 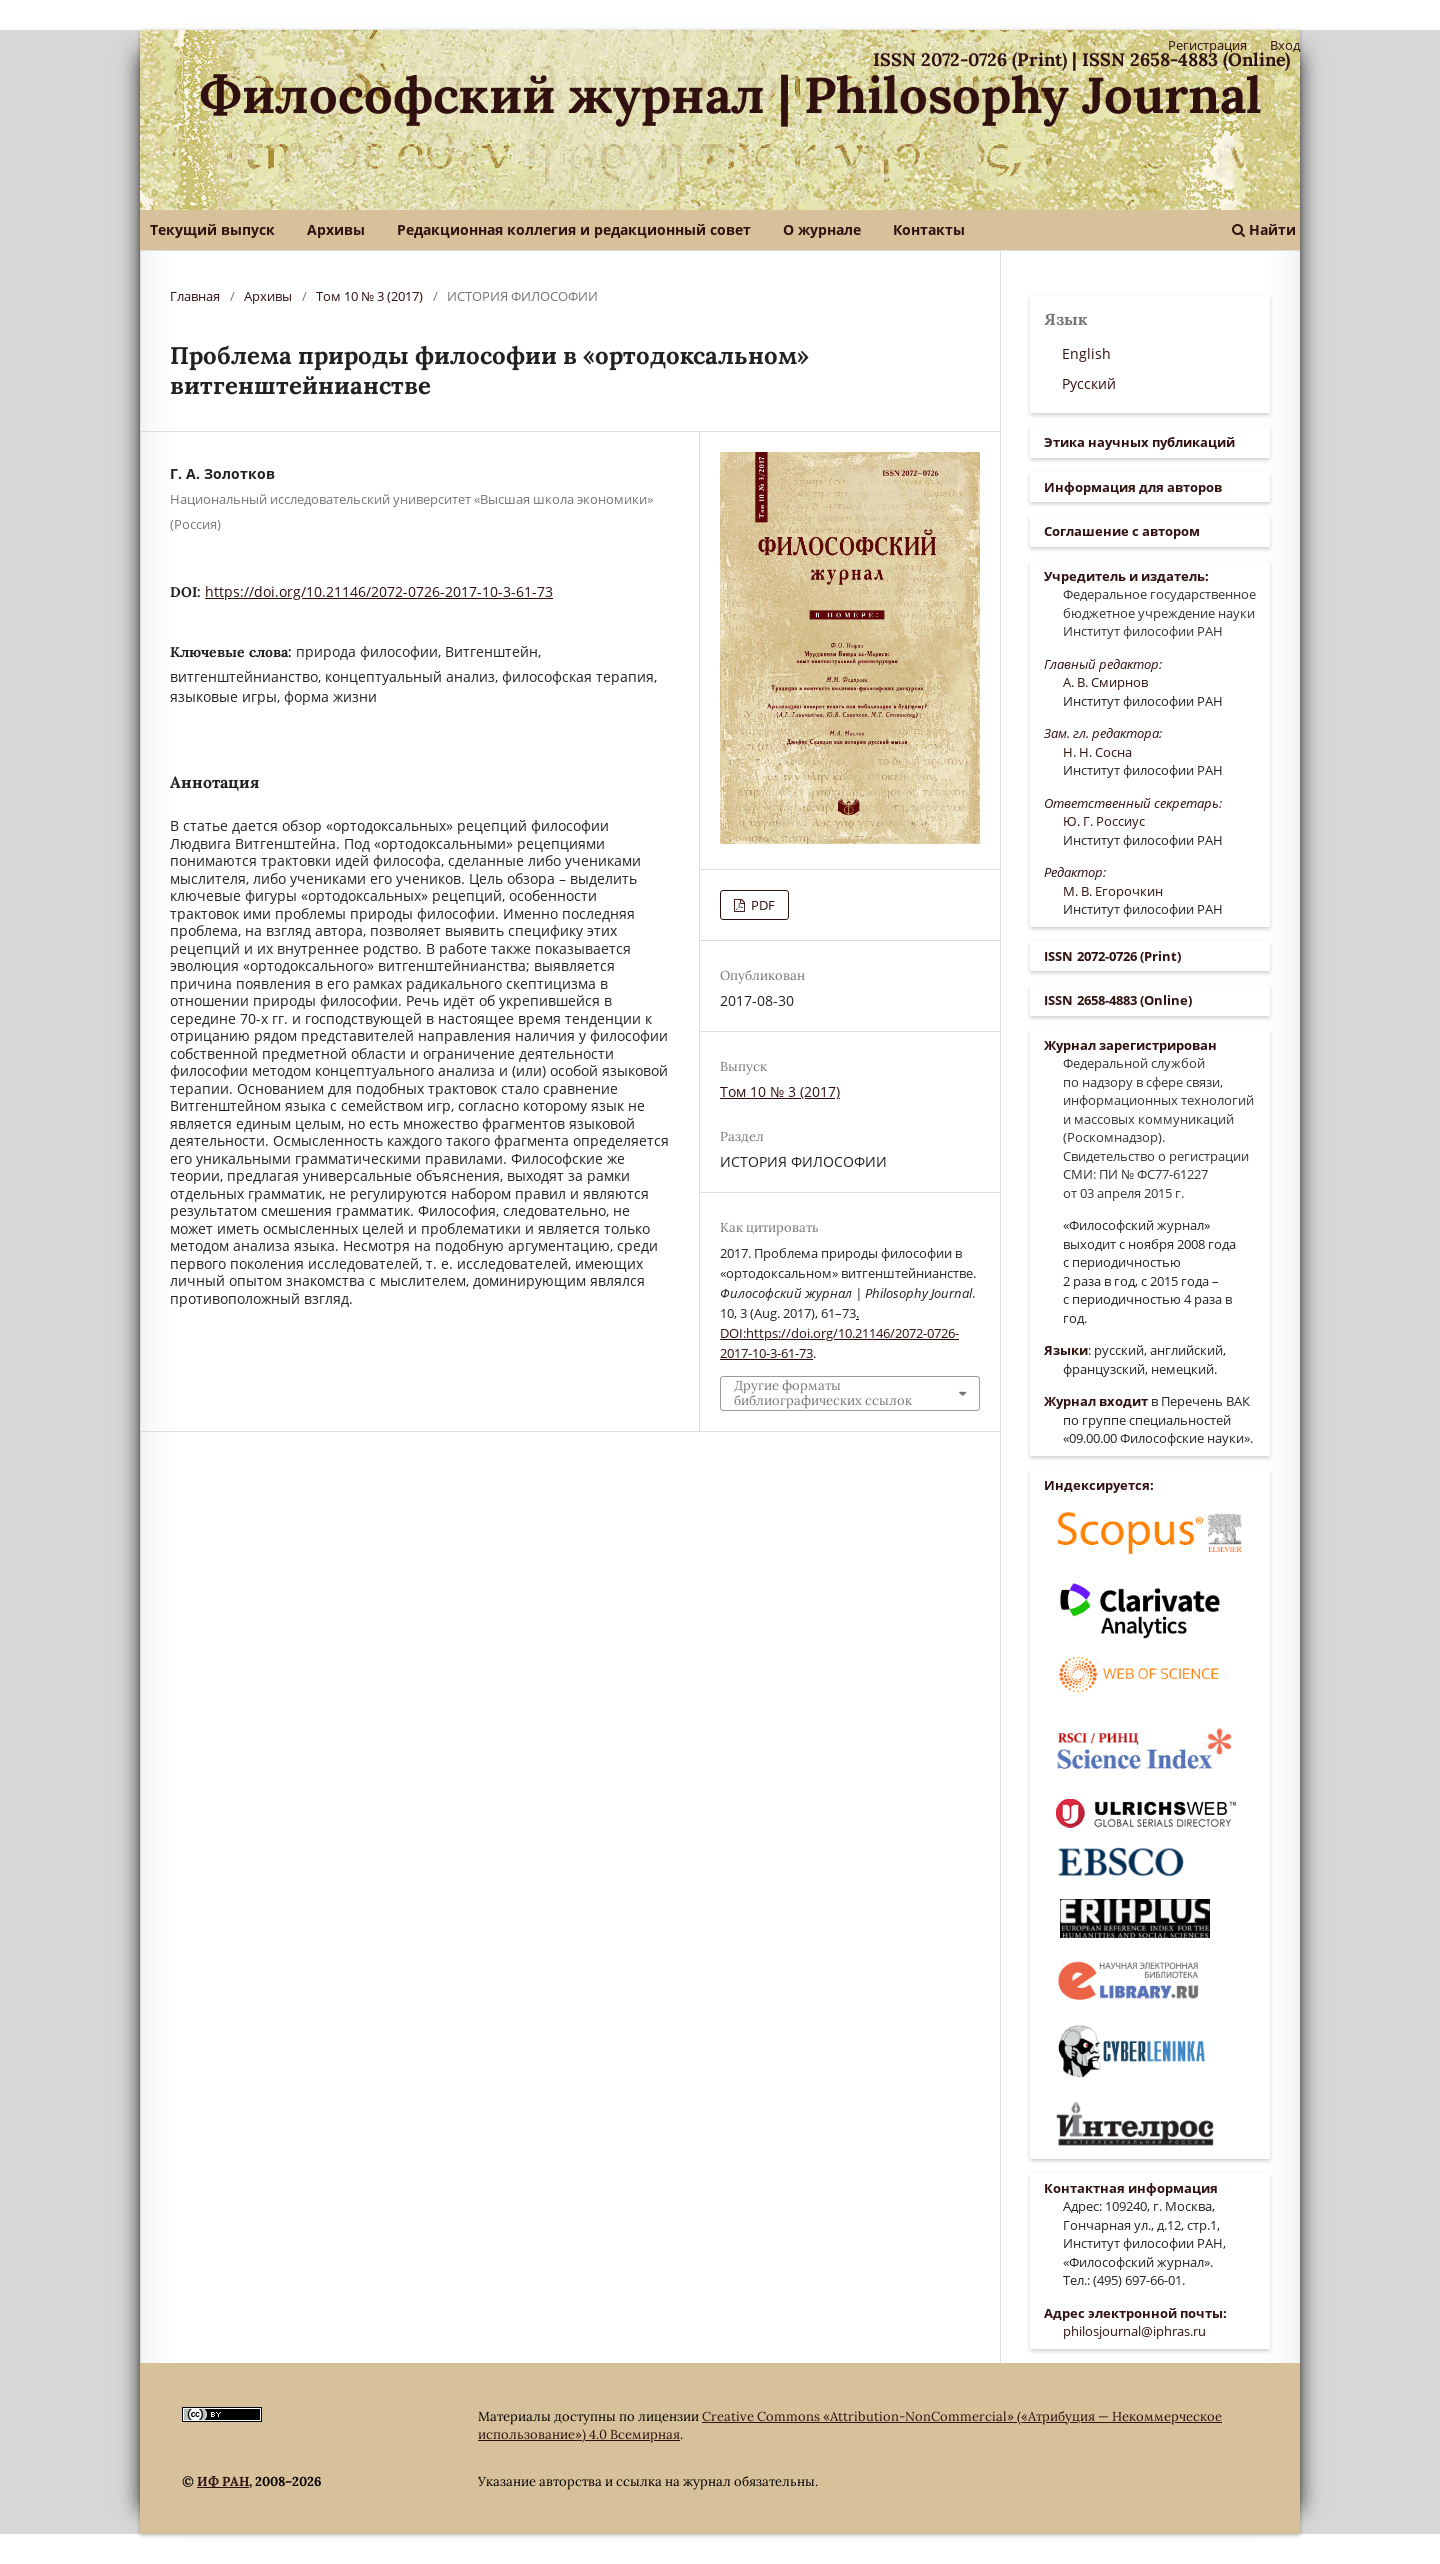 What do you see at coordinates (1207, 45) in the screenshot?
I see `Регистрация` at bounding box center [1207, 45].